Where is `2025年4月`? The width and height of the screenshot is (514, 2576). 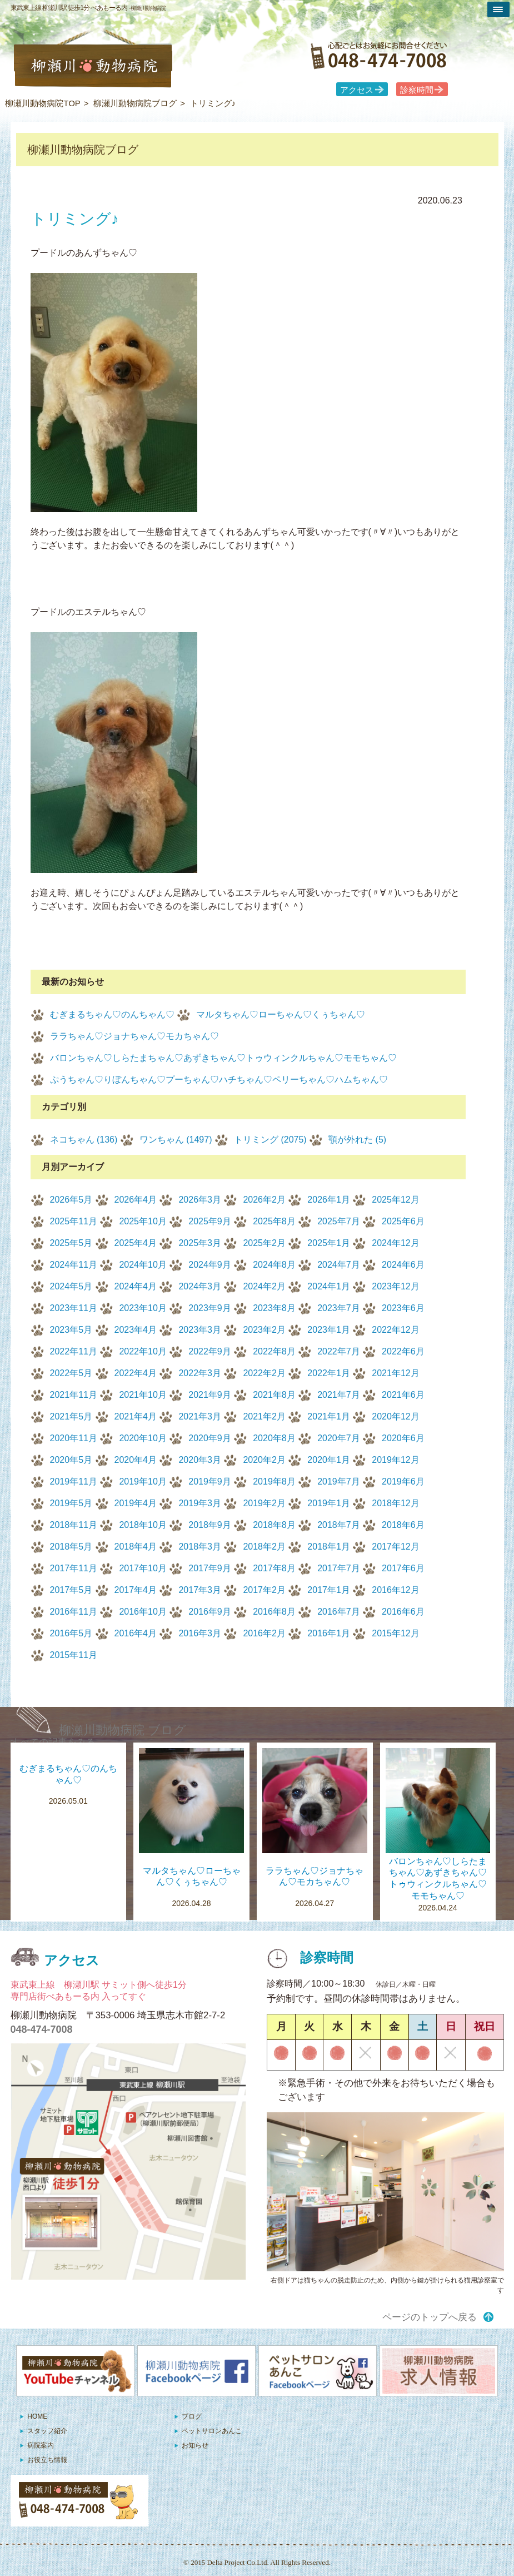
2025年4月 is located at coordinates (135, 1243).